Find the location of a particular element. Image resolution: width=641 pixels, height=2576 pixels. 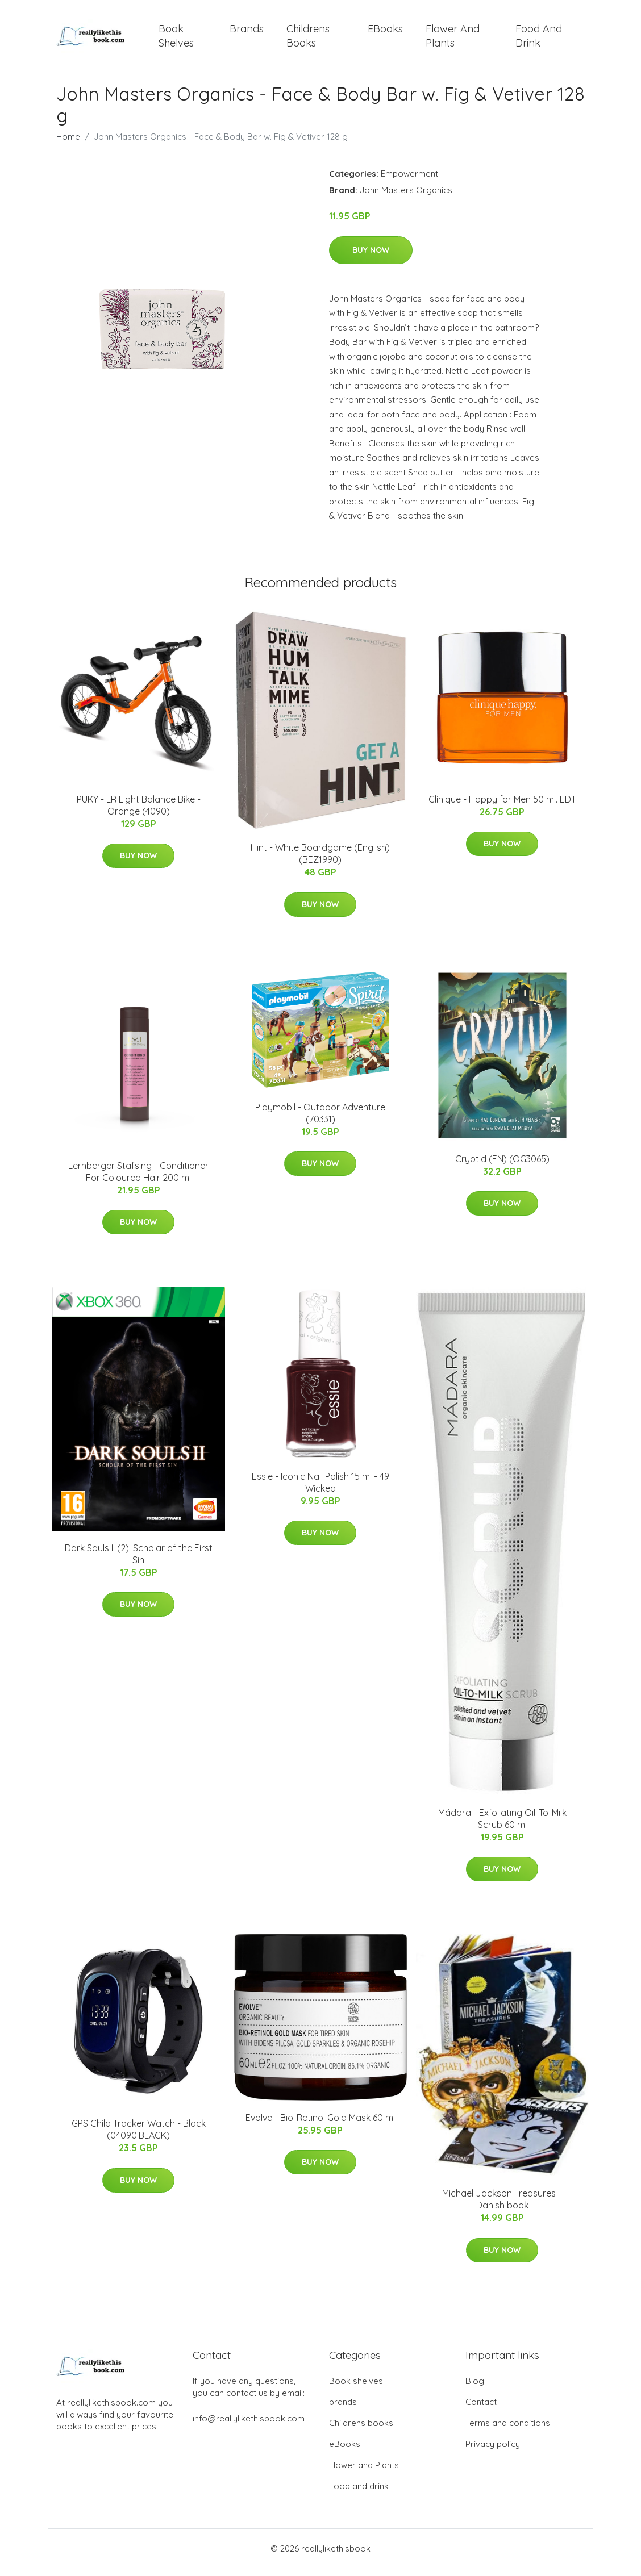

Buy Now is located at coordinates (370, 258).